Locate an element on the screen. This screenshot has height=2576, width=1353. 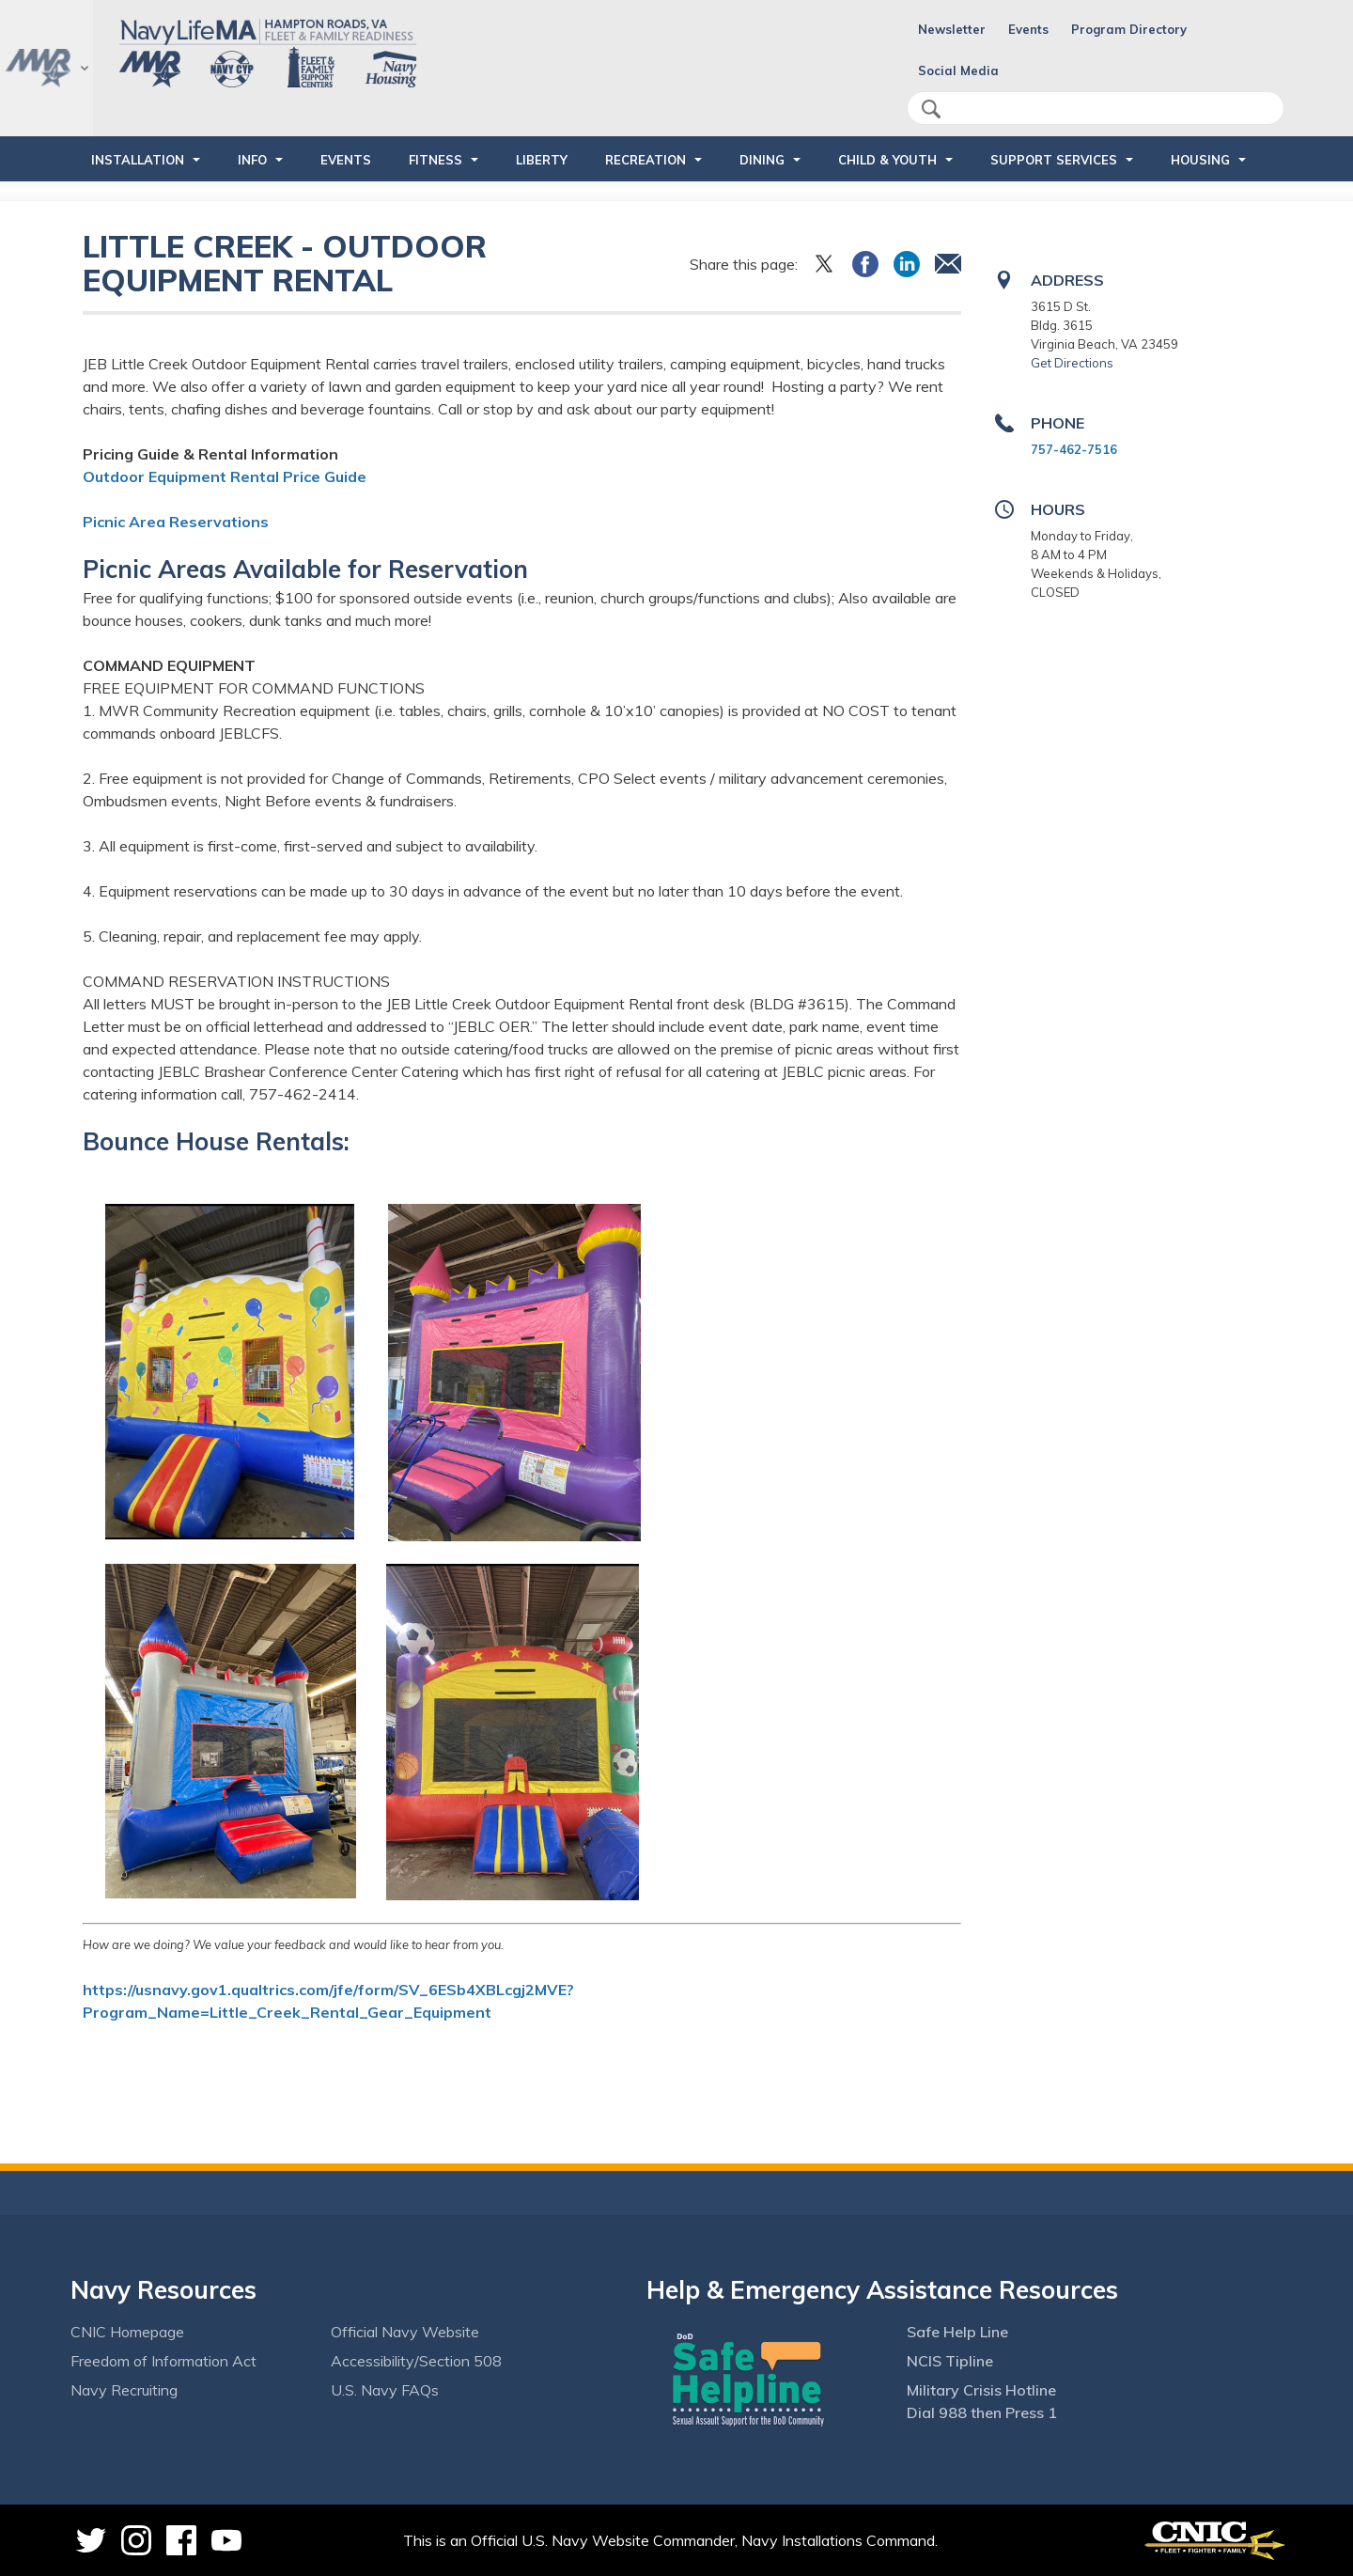
INSTALLATION is located at coordinates (137, 159).